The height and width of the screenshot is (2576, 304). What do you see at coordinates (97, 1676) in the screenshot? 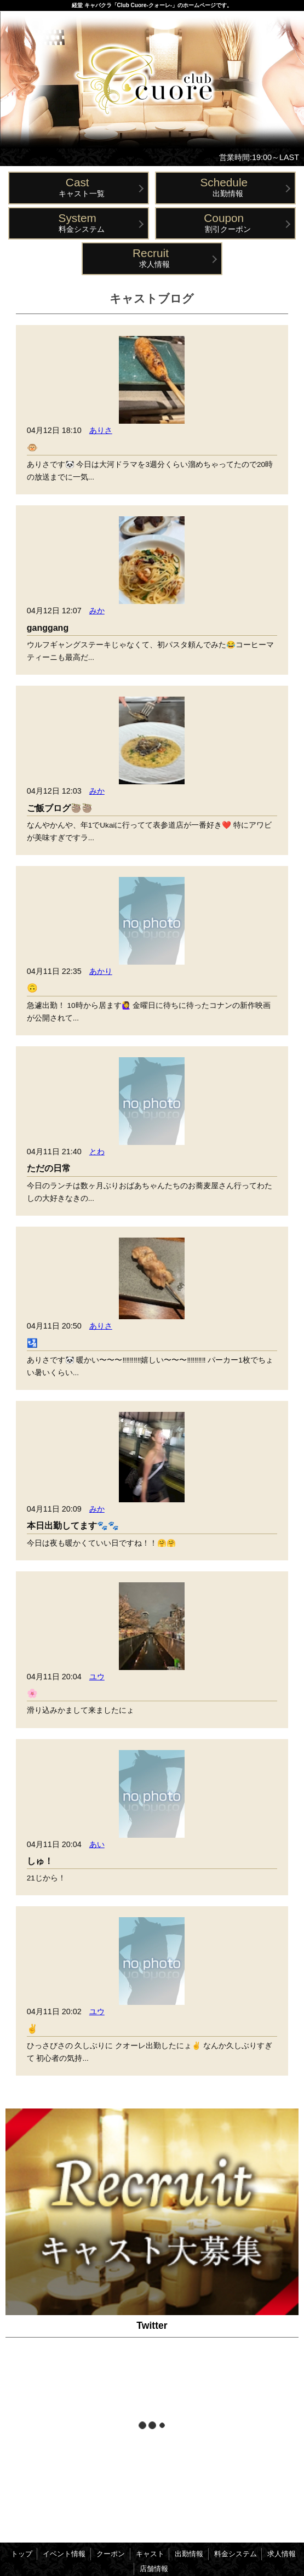
I see `ユウ` at bounding box center [97, 1676].